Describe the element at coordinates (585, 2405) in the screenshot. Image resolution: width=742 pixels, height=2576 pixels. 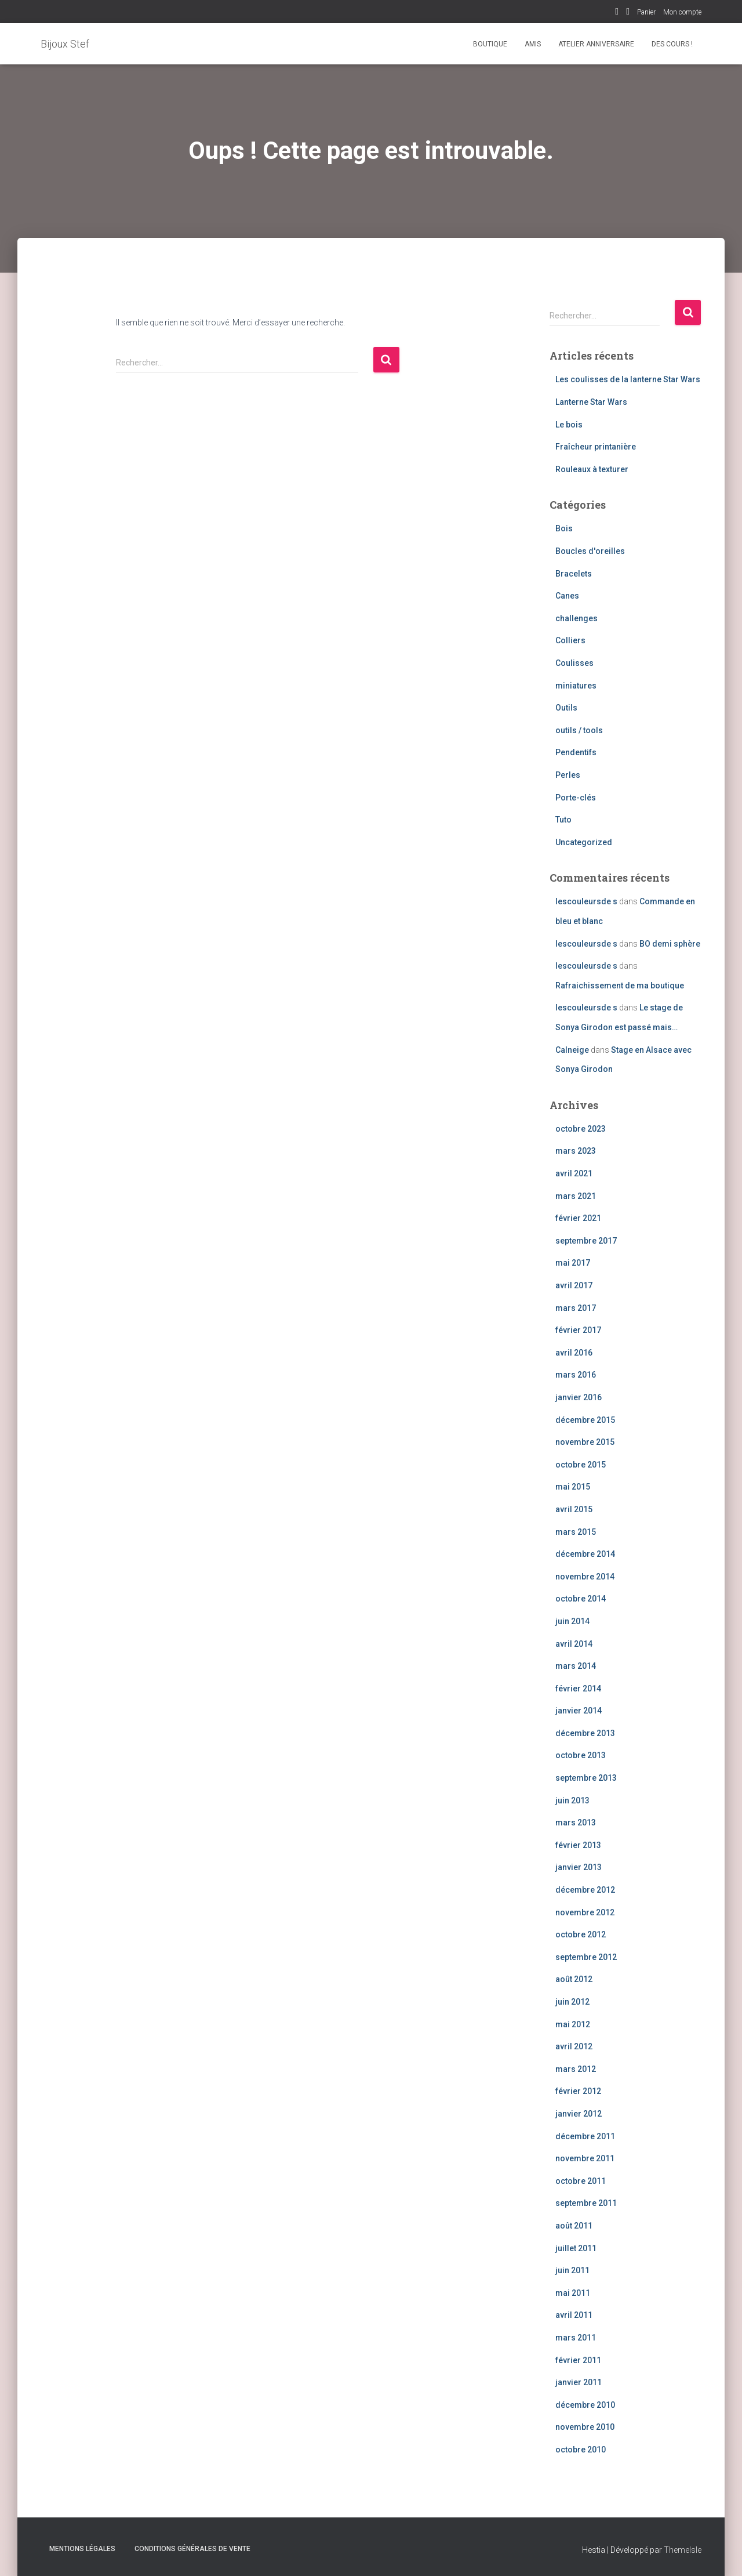
I see `décembre 2010` at that location.